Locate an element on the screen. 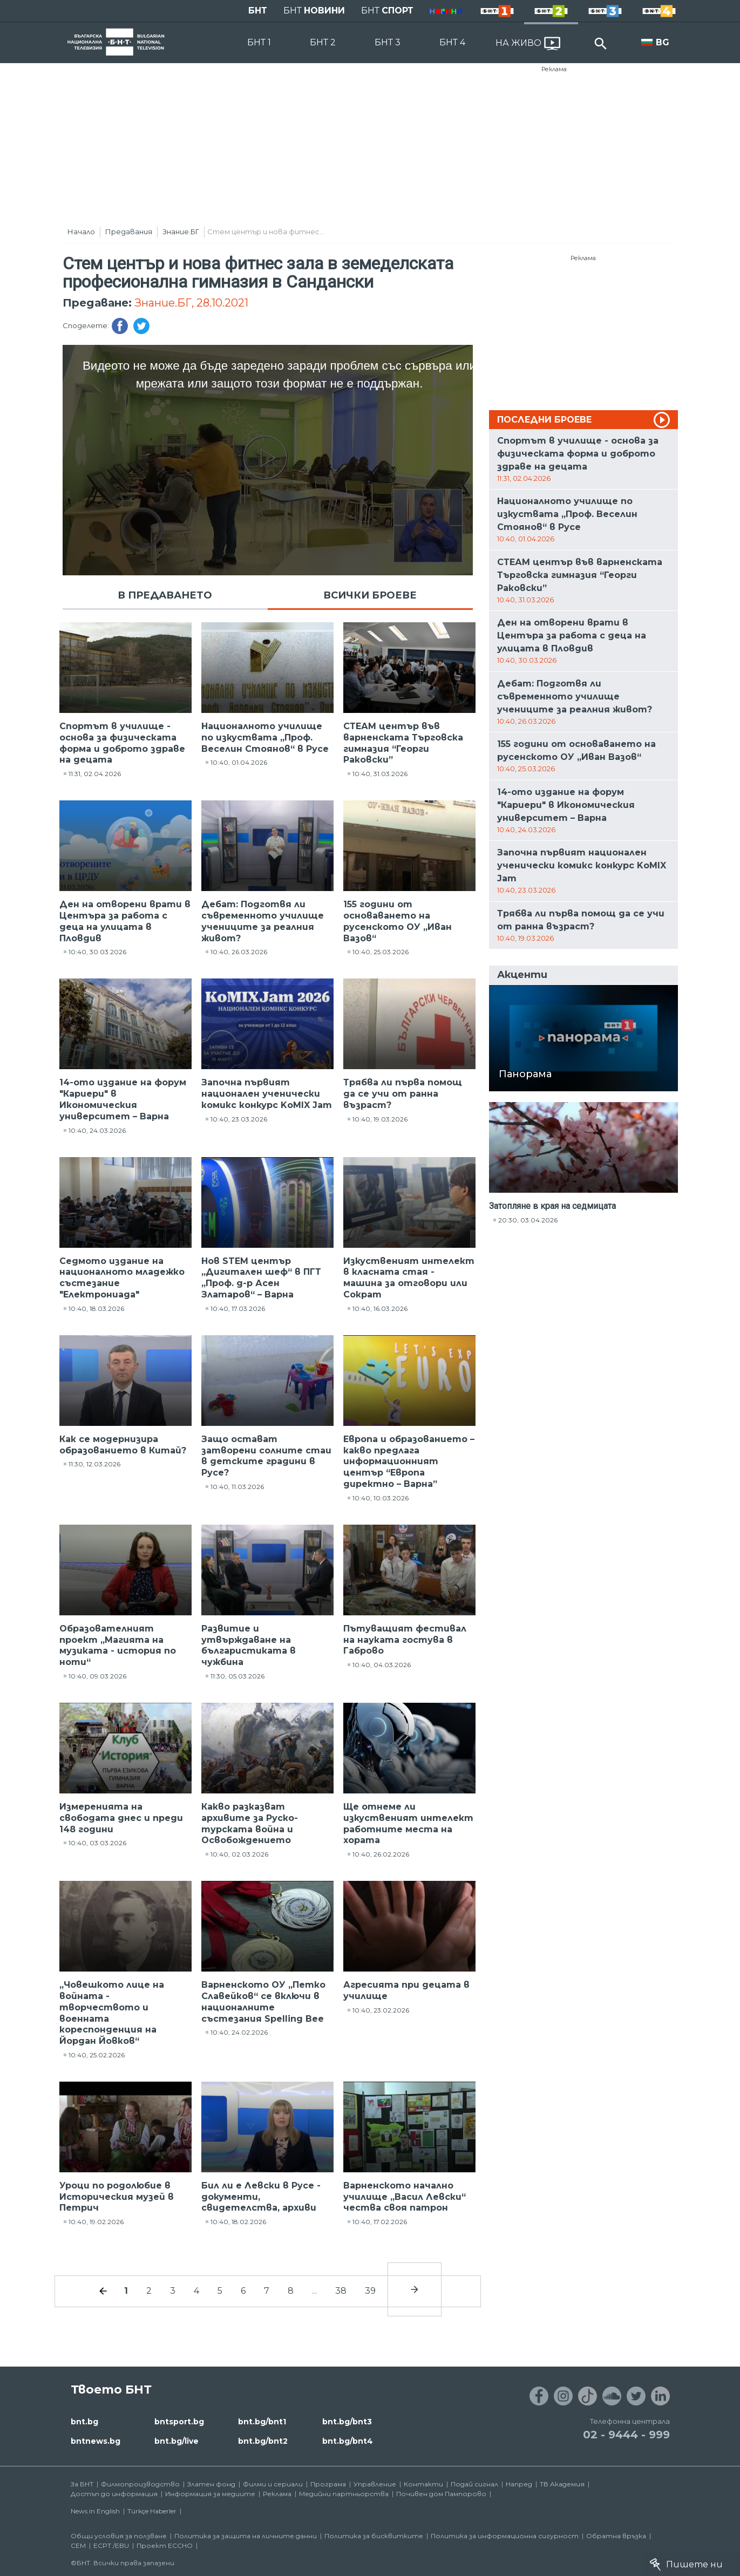  38 is located at coordinates (341, 2291).